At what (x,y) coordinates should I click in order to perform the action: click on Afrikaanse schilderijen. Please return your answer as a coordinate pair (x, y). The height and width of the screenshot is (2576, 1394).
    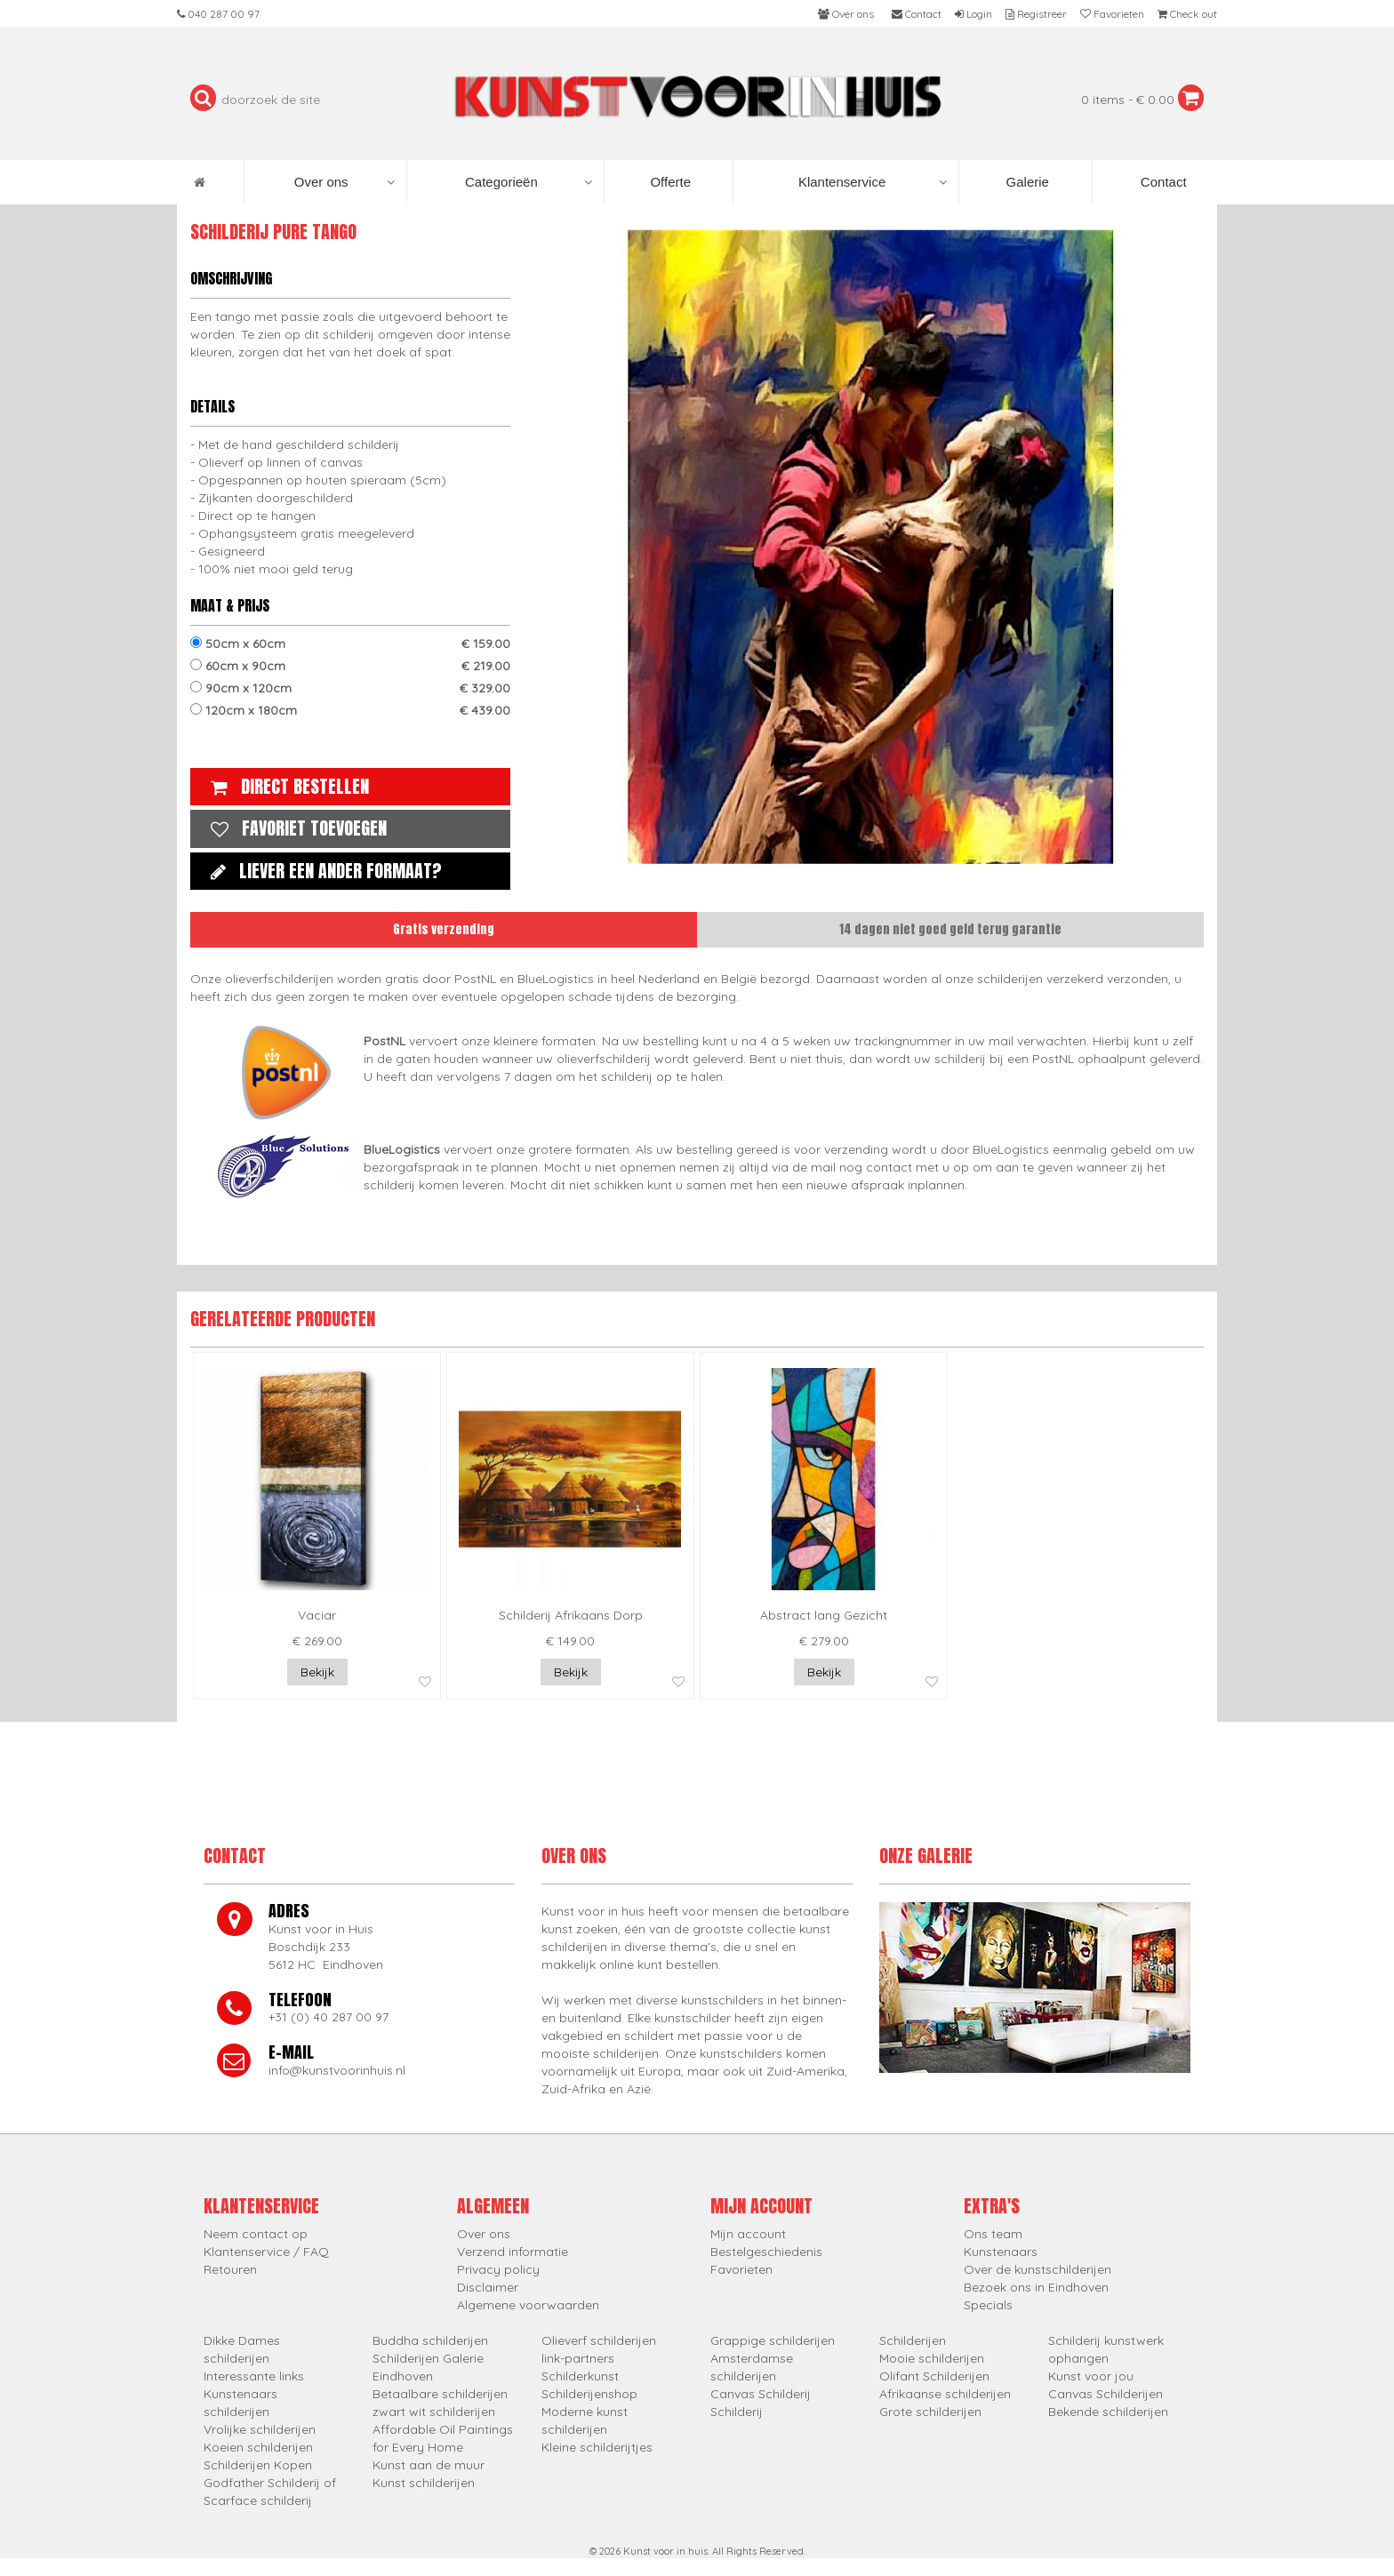
    Looking at the image, I should click on (945, 2394).